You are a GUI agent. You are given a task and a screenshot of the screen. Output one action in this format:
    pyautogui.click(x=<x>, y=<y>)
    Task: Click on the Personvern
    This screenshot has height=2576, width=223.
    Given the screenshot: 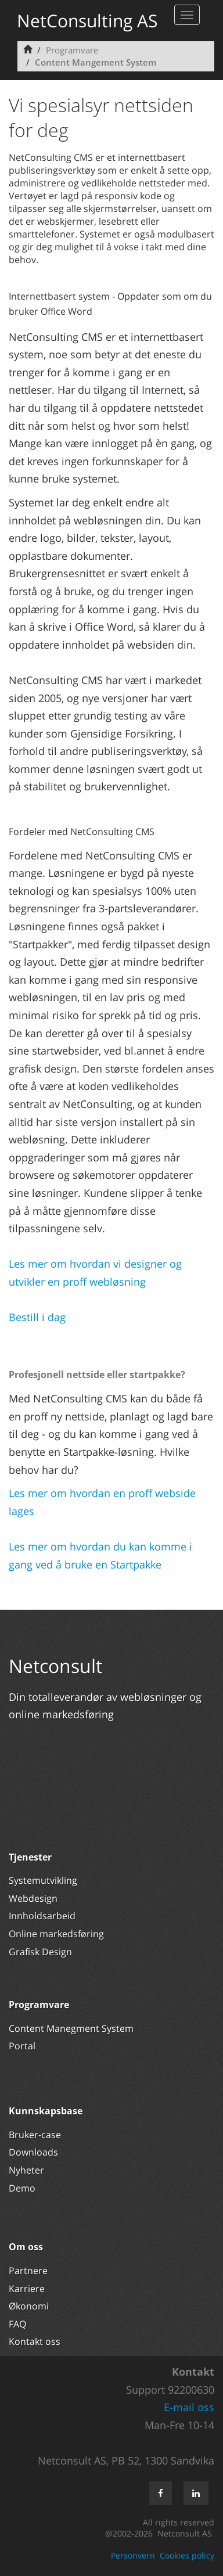 What is the action you would take?
    pyautogui.click(x=133, y=2555)
    